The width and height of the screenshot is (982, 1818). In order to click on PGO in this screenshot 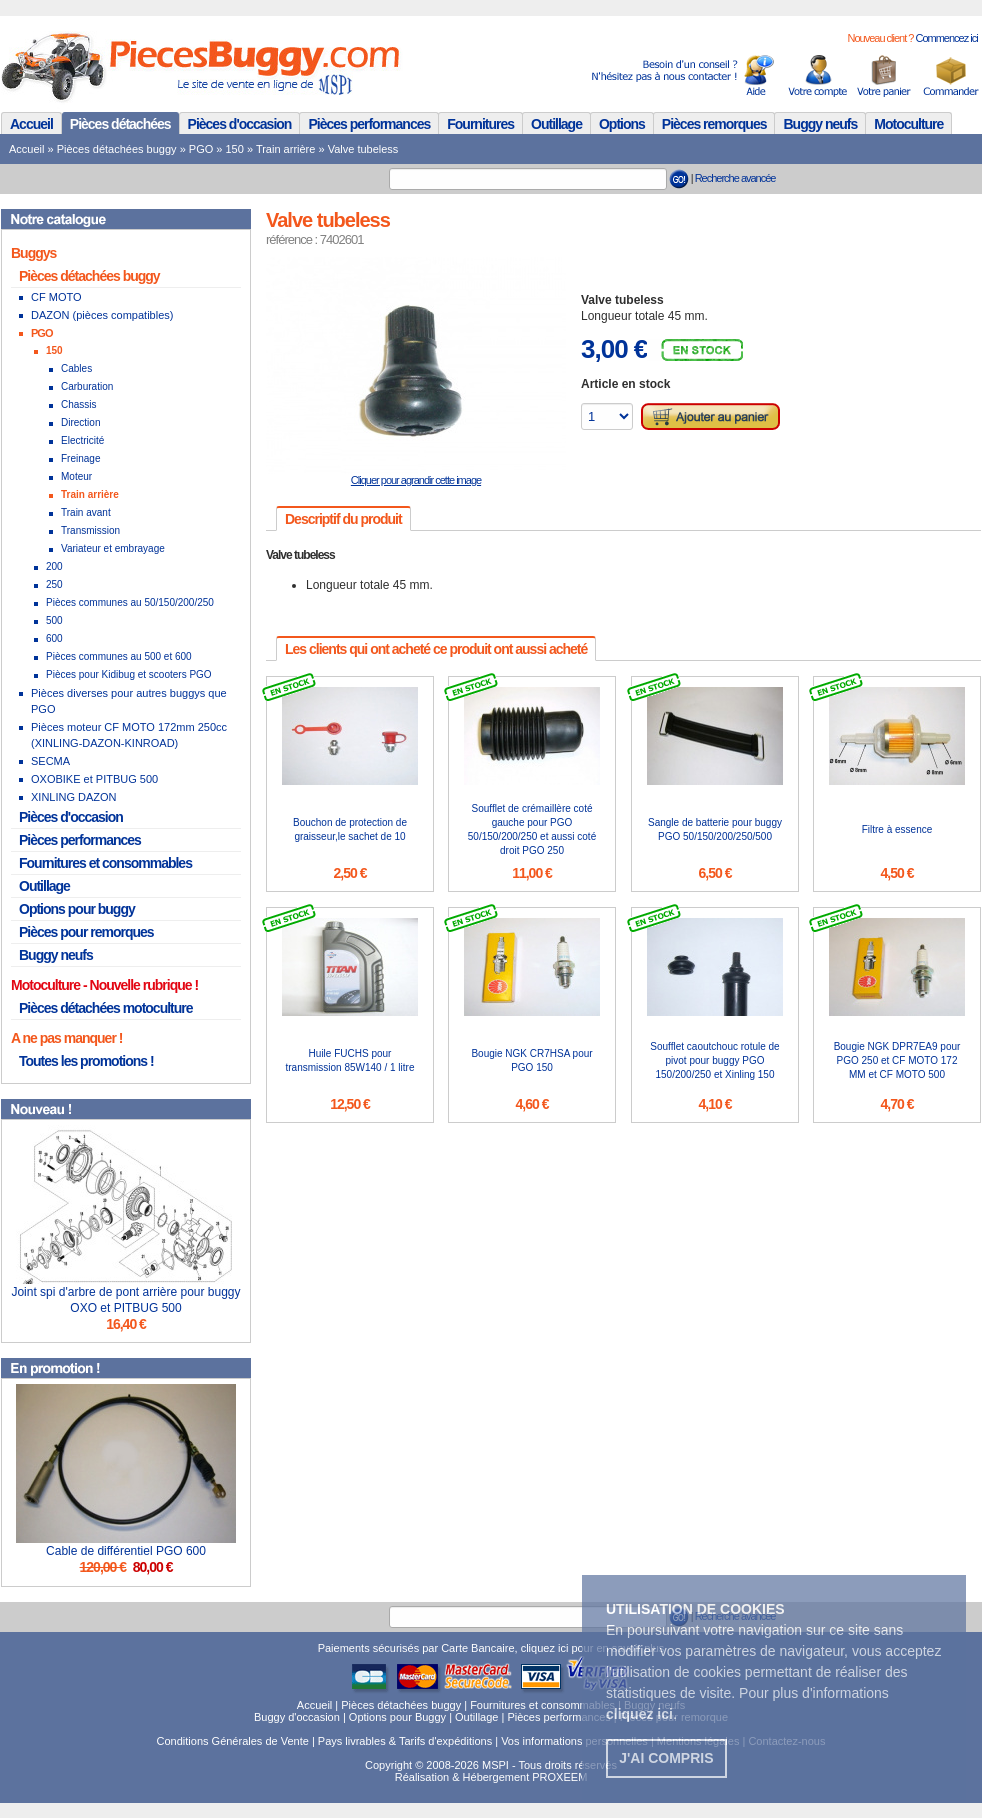, I will do `click(201, 149)`.